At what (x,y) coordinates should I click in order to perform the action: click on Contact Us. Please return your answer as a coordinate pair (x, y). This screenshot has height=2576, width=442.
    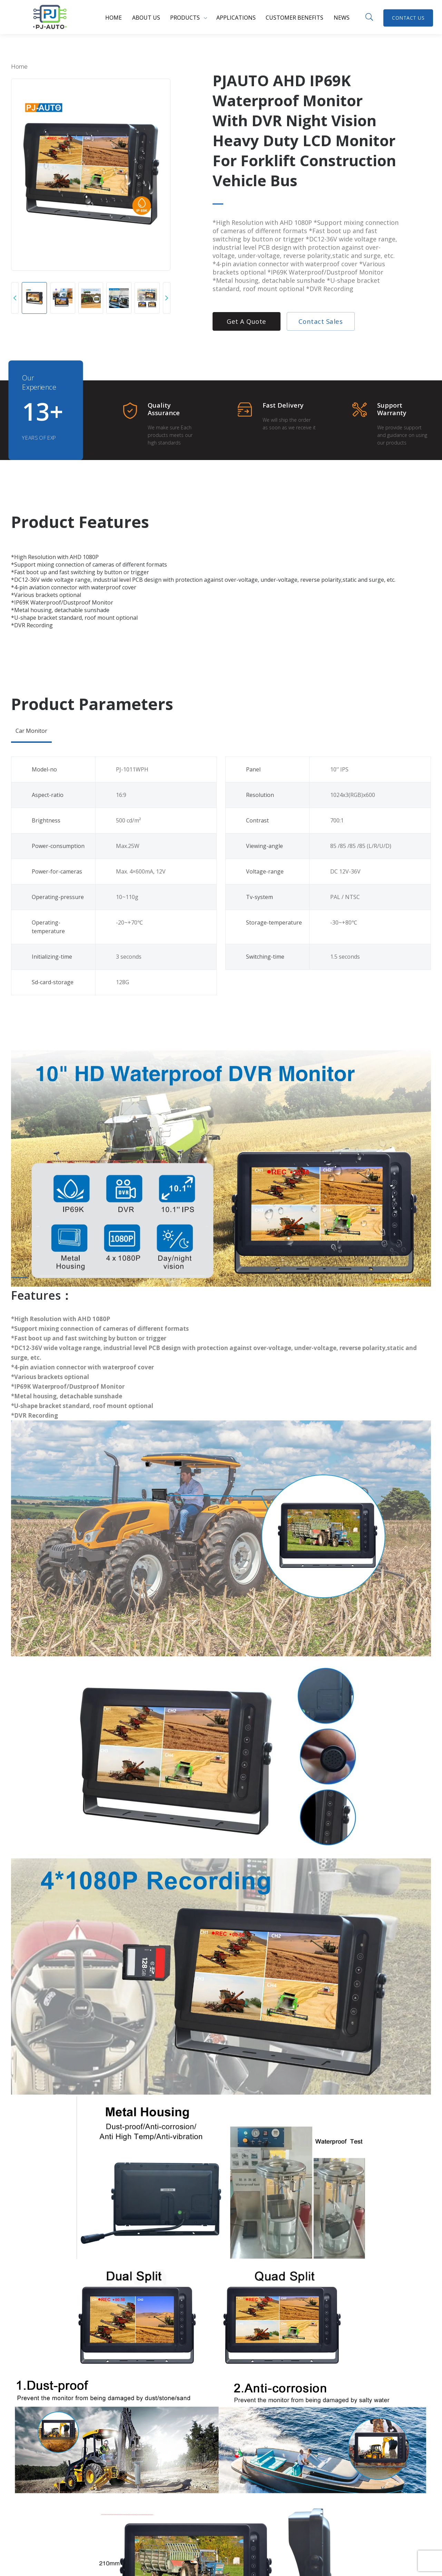
    Looking at the image, I should click on (408, 17).